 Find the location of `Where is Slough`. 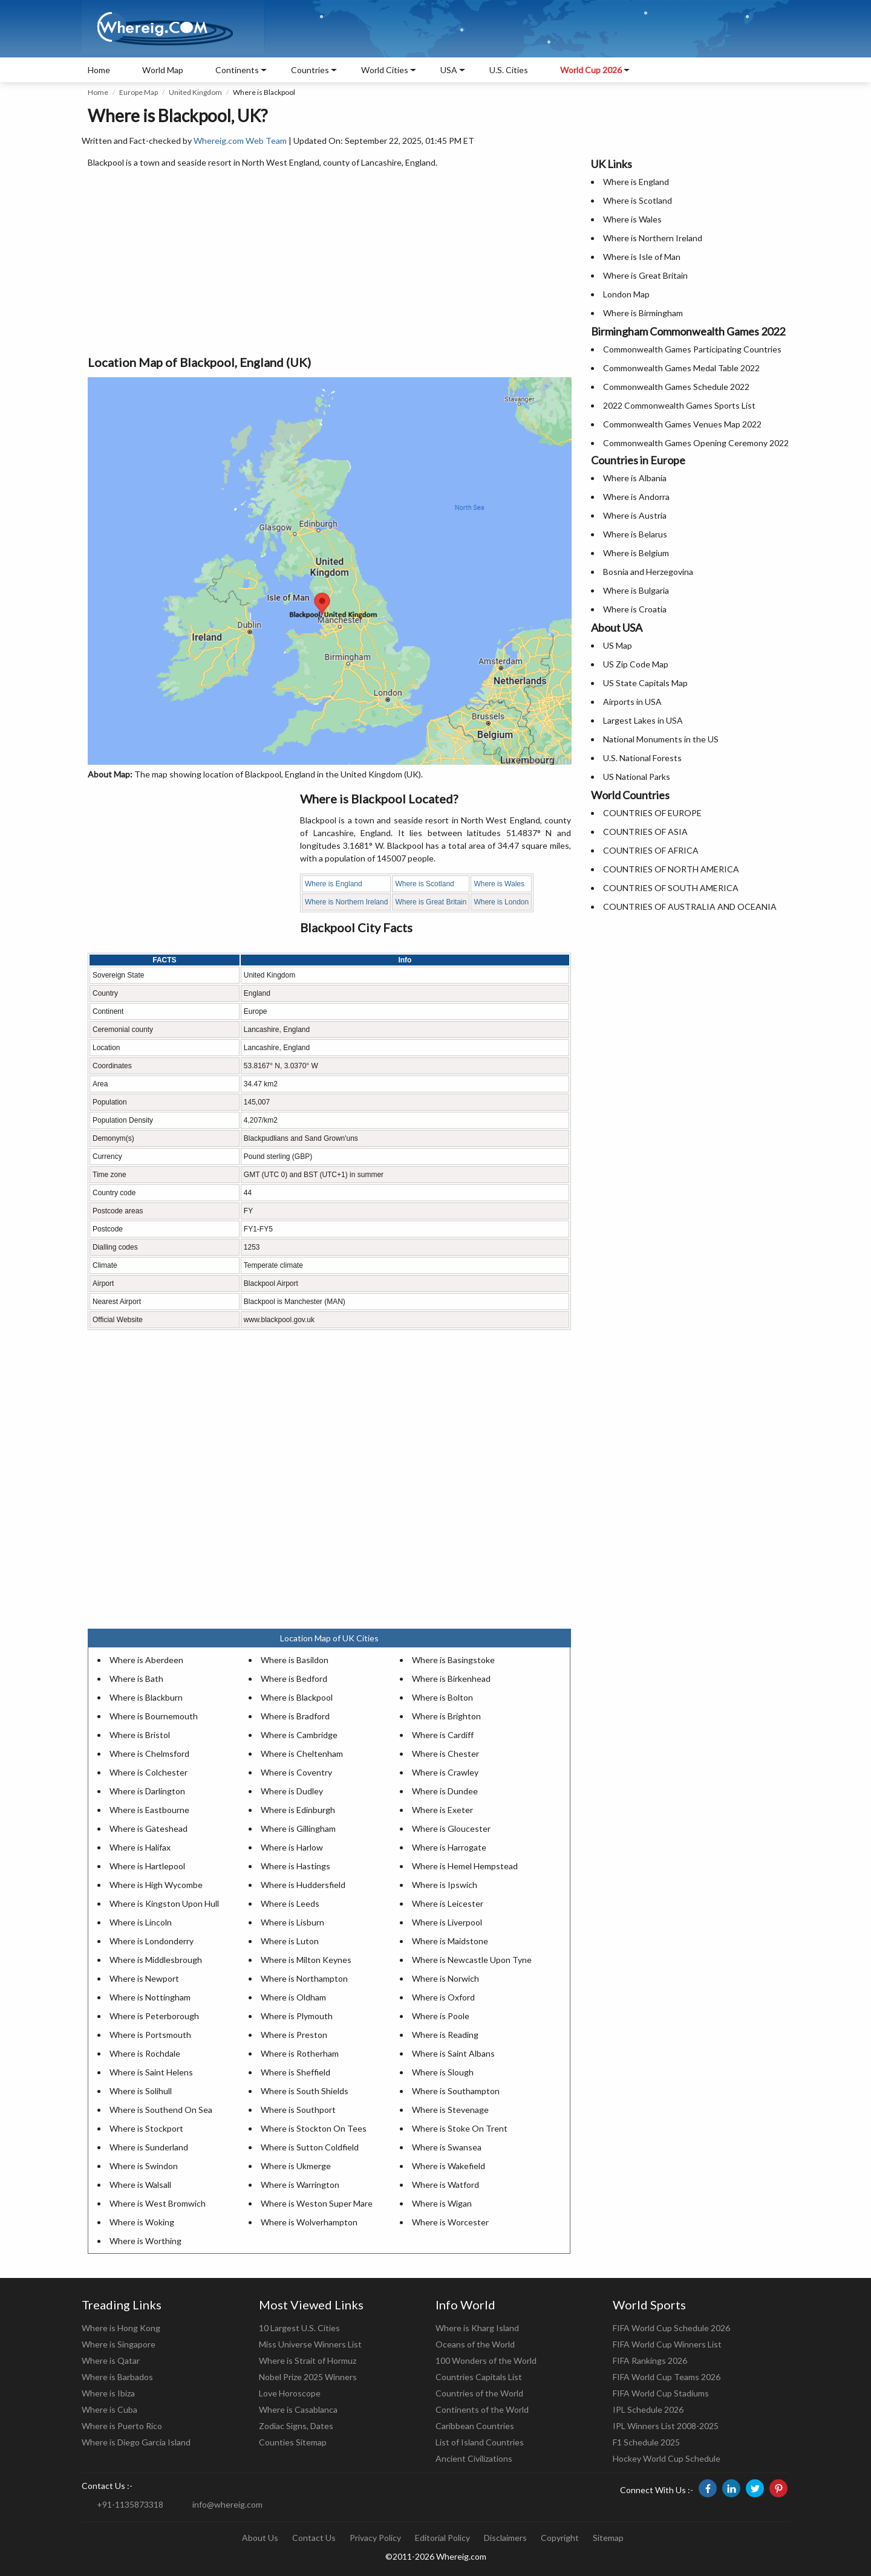

Where is Slough is located at coordinates (443, 2072).